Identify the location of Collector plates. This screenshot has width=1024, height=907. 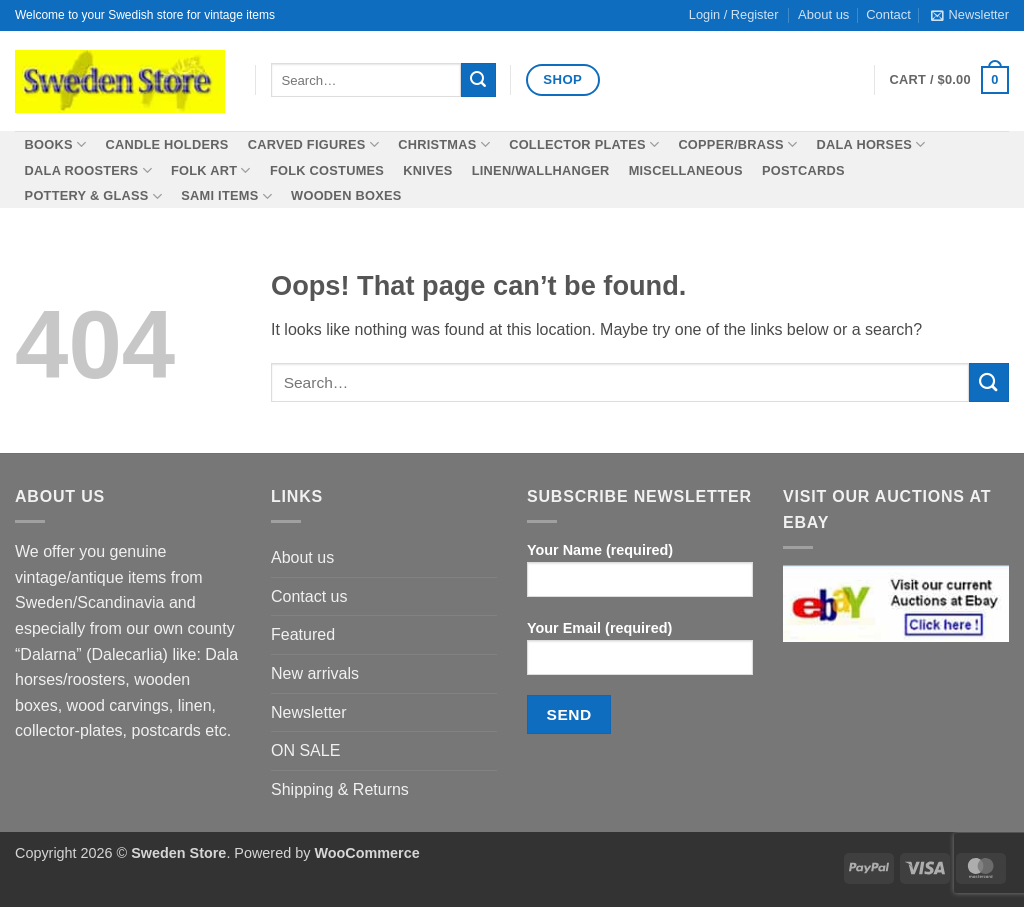
(584, 144).